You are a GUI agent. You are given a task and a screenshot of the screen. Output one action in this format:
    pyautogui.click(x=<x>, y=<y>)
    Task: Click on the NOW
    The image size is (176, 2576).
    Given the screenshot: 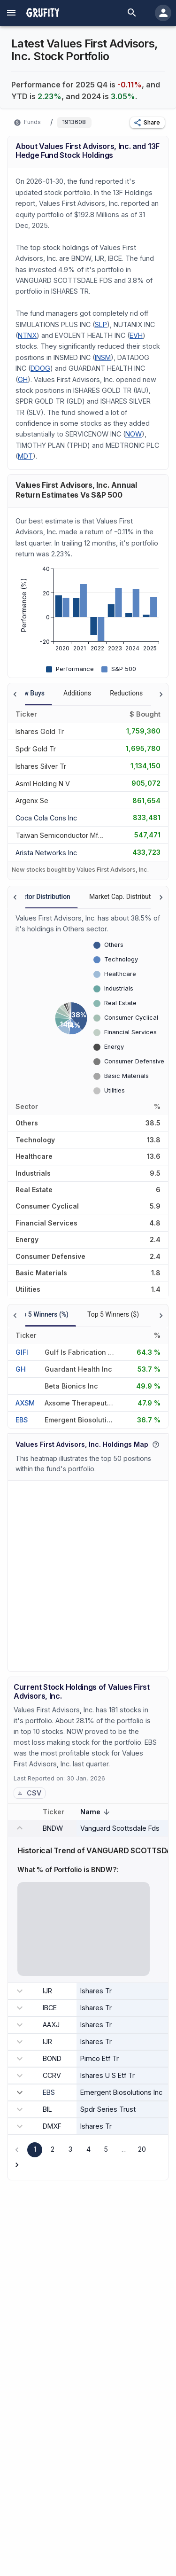 What is the action you would take?
    pyautogui.click(x=133, y=434)
    